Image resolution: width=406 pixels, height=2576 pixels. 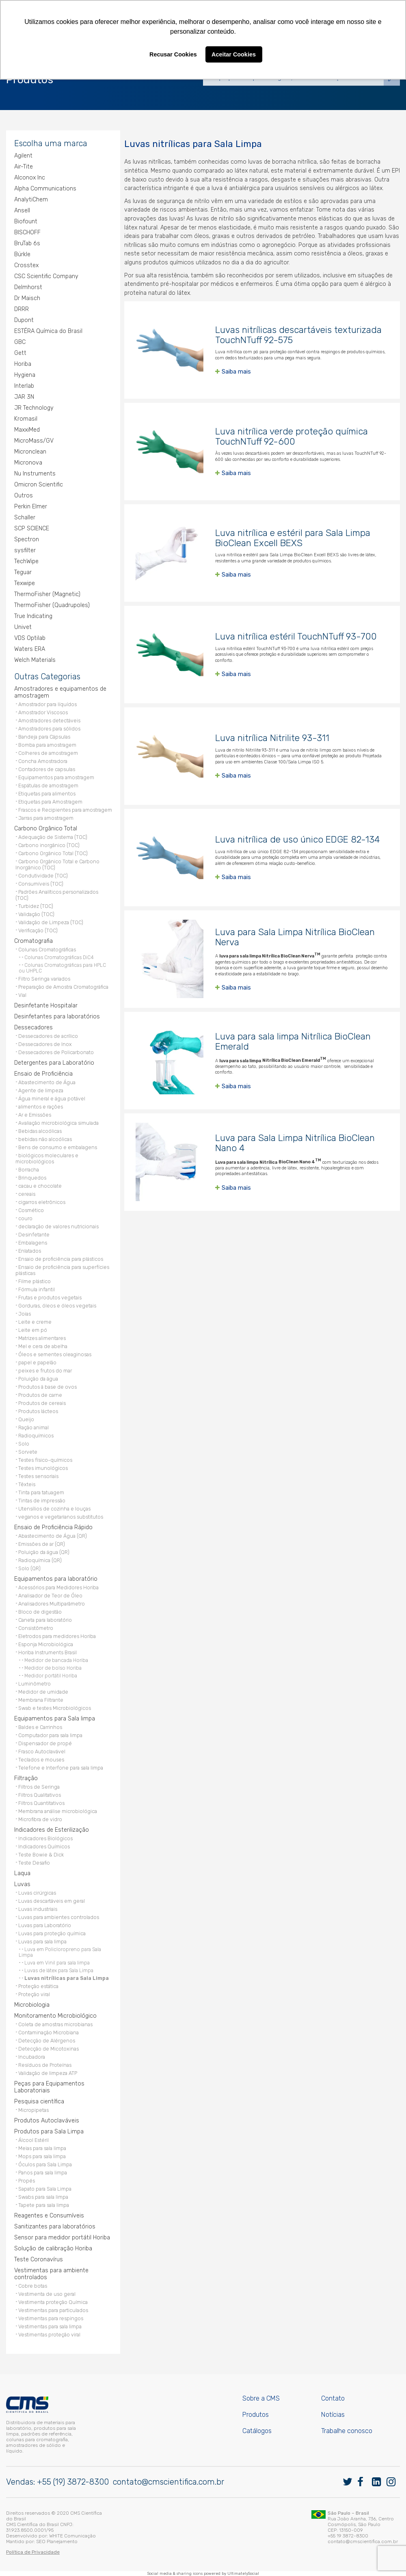 I want to click on Peças para Equipamentos Laboratoriais, so click(x=49, y=2087).